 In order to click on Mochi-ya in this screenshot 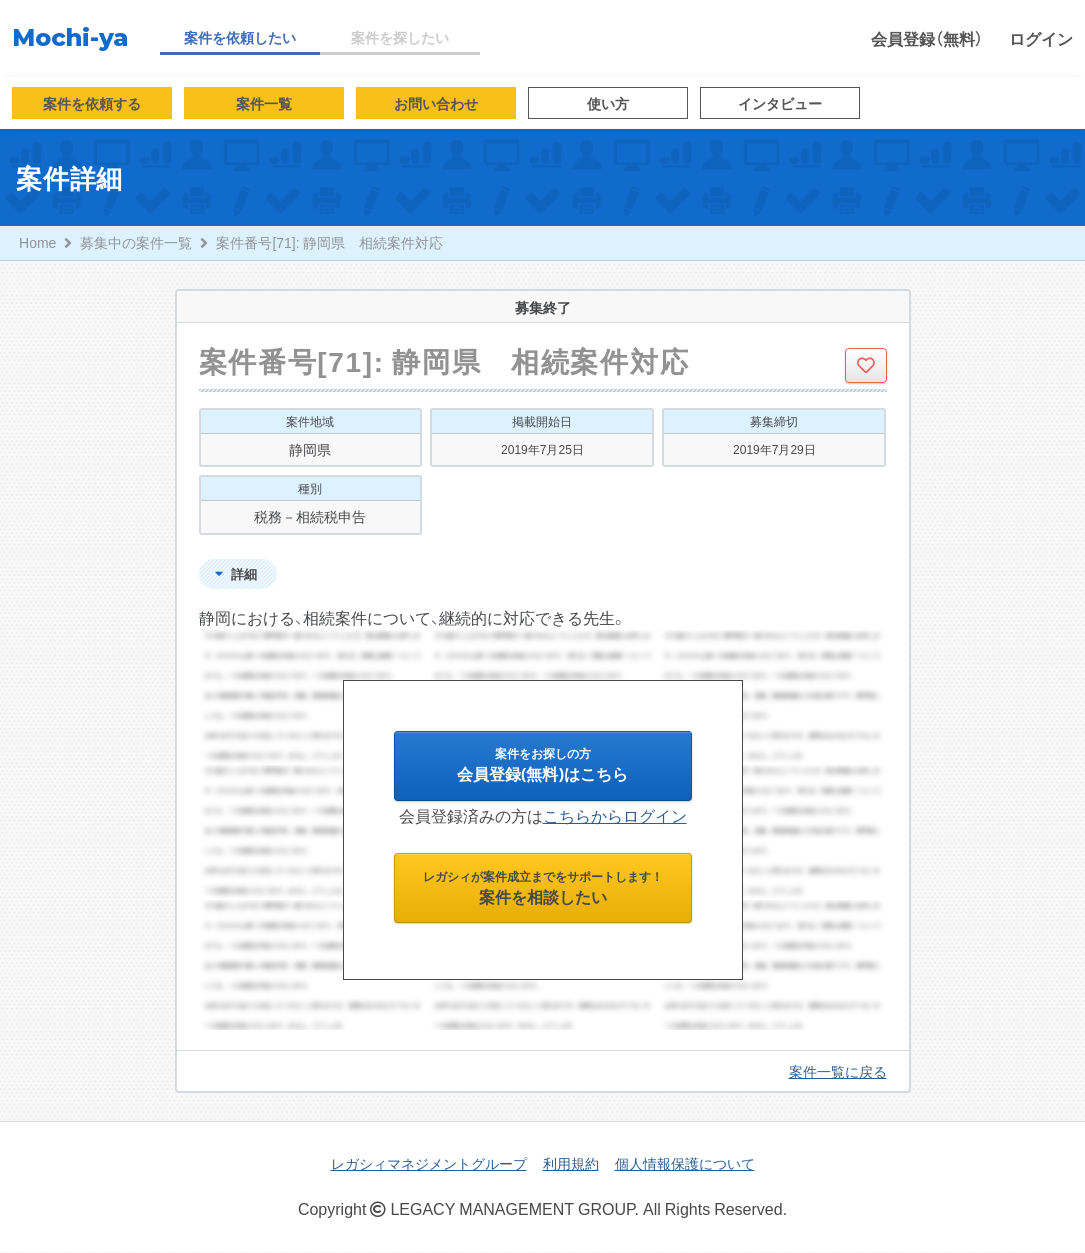, I will do `click(70, 38)`.